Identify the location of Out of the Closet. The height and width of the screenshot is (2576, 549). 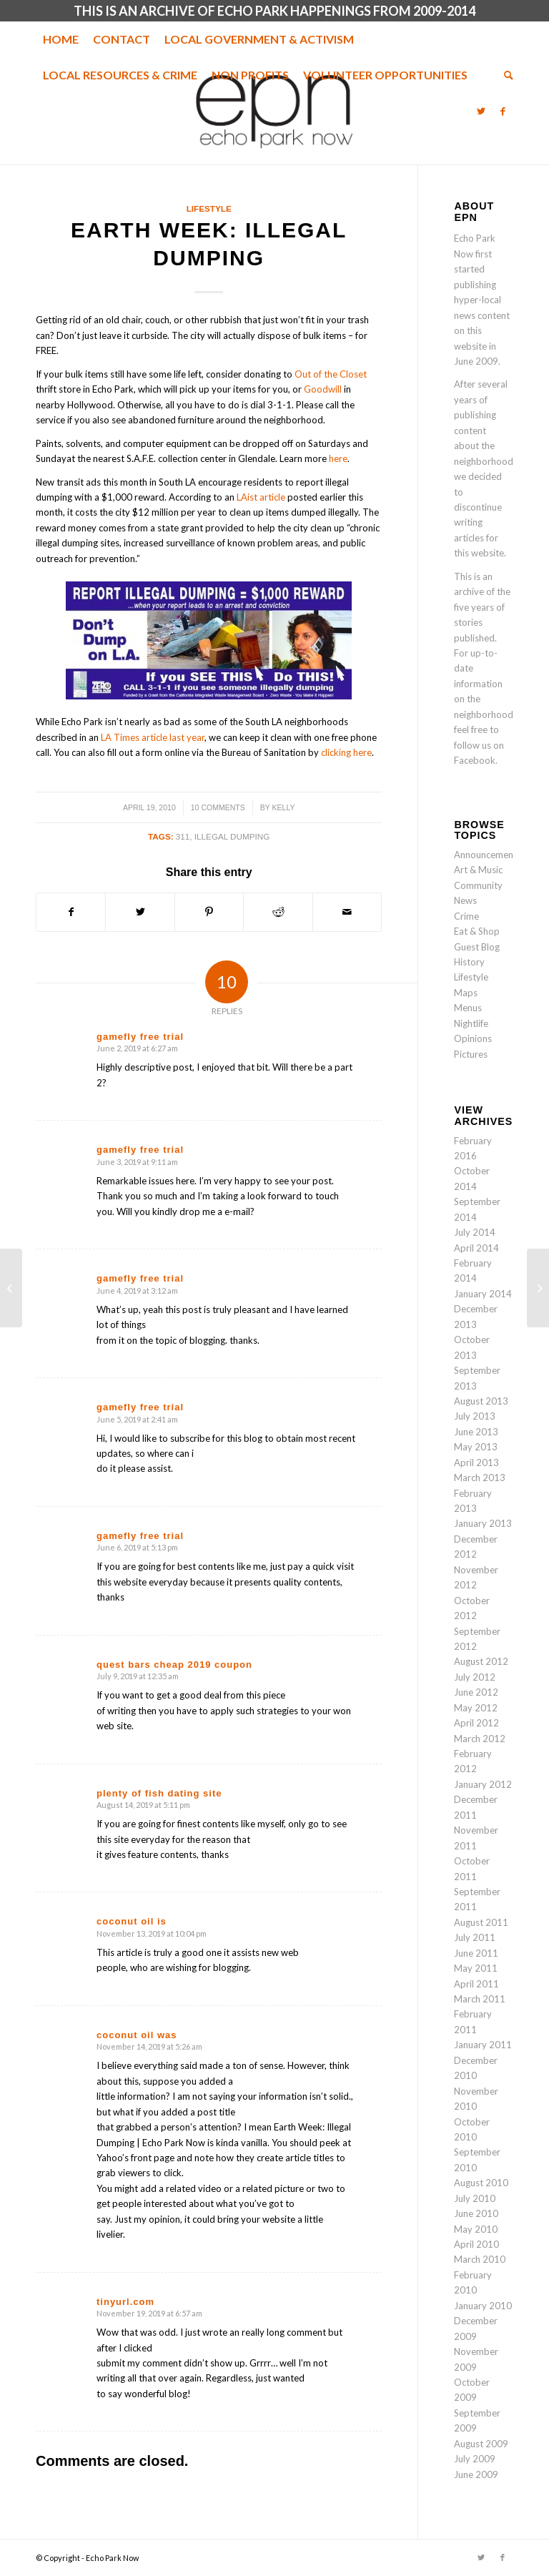
(331, 374).